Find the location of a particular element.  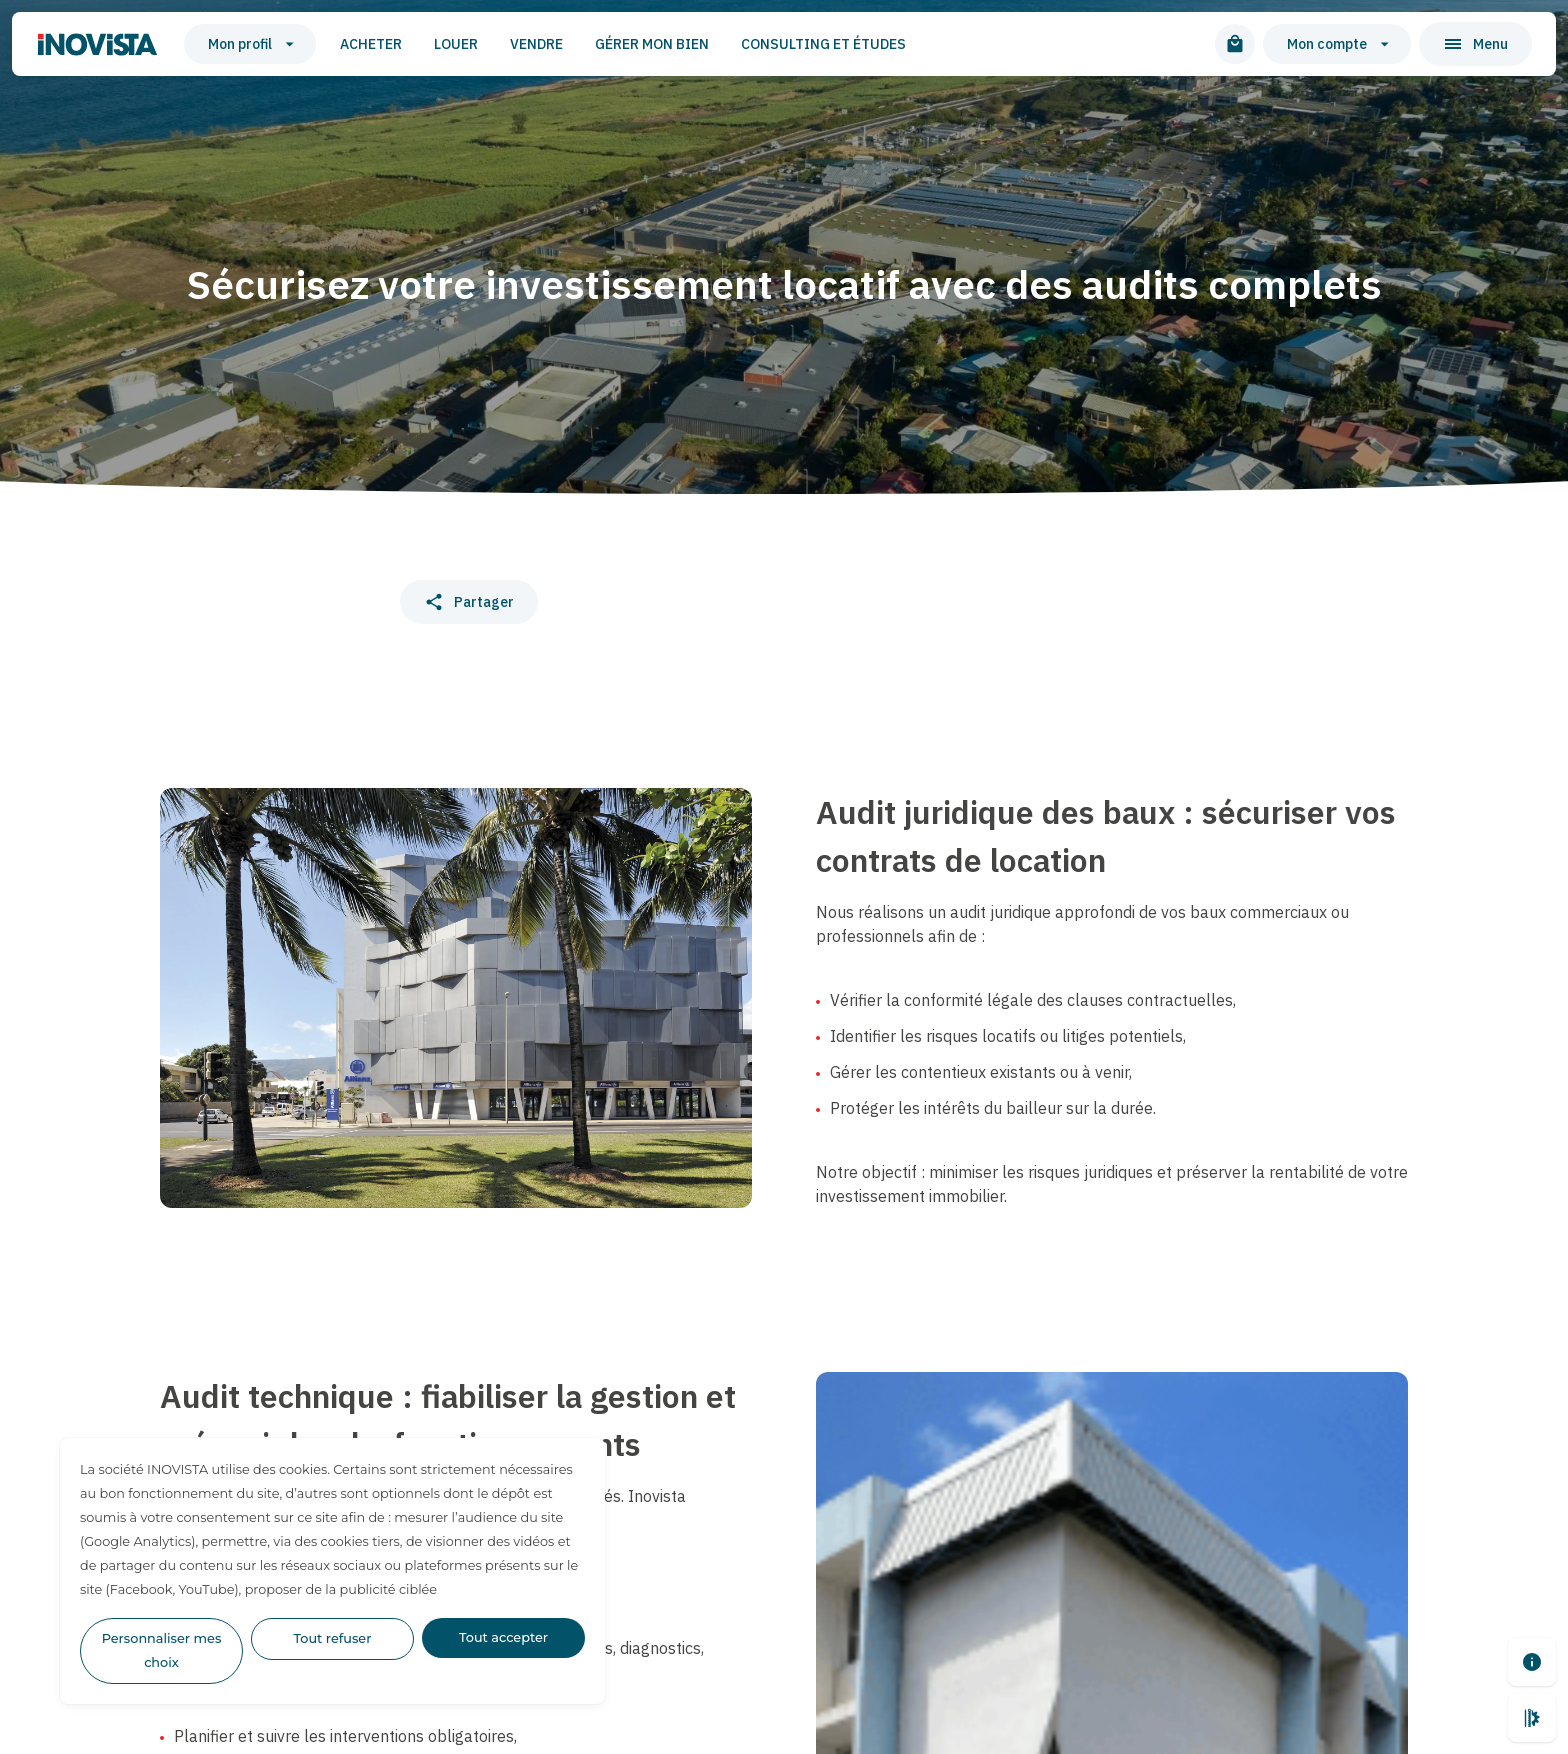

Tout refuser is located at coordinates (333, 1638).